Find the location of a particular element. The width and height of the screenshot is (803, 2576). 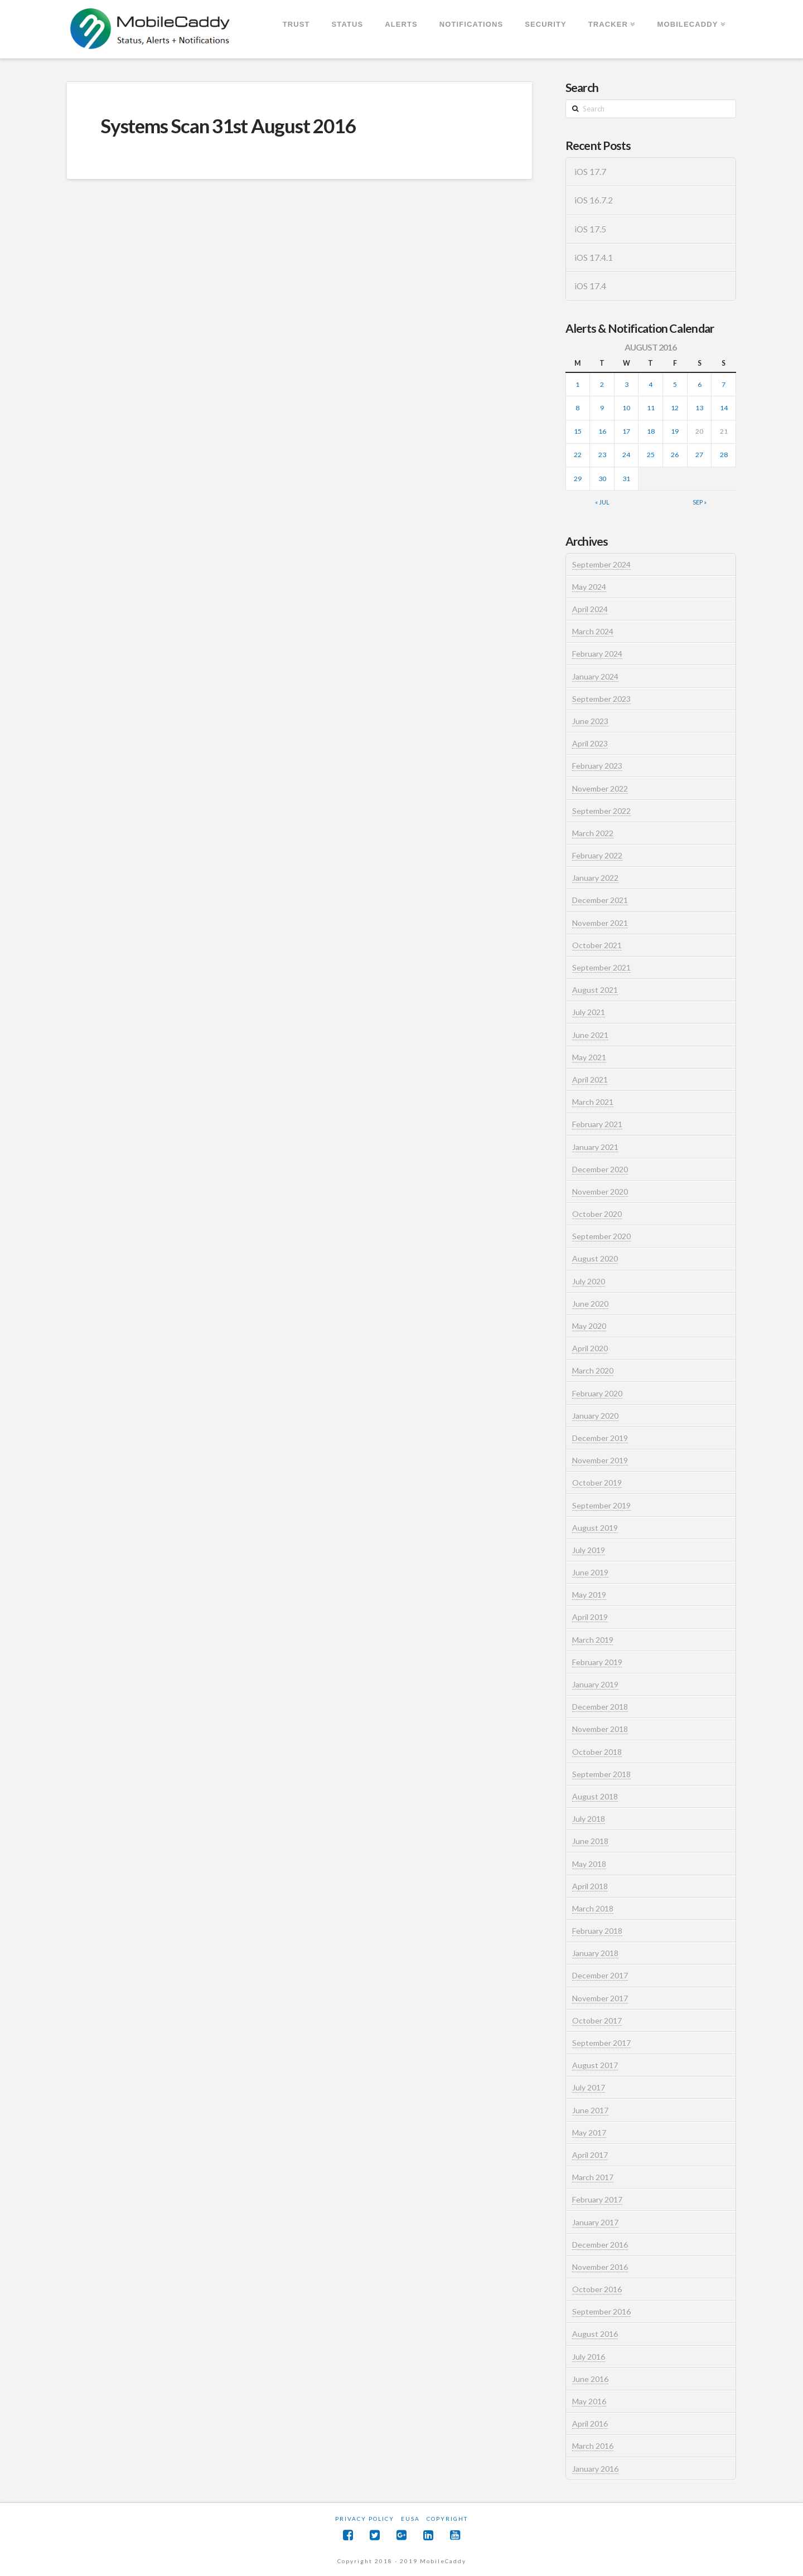

16 [Posts published on August 16, 2016] is located at coordinates (602, 431).